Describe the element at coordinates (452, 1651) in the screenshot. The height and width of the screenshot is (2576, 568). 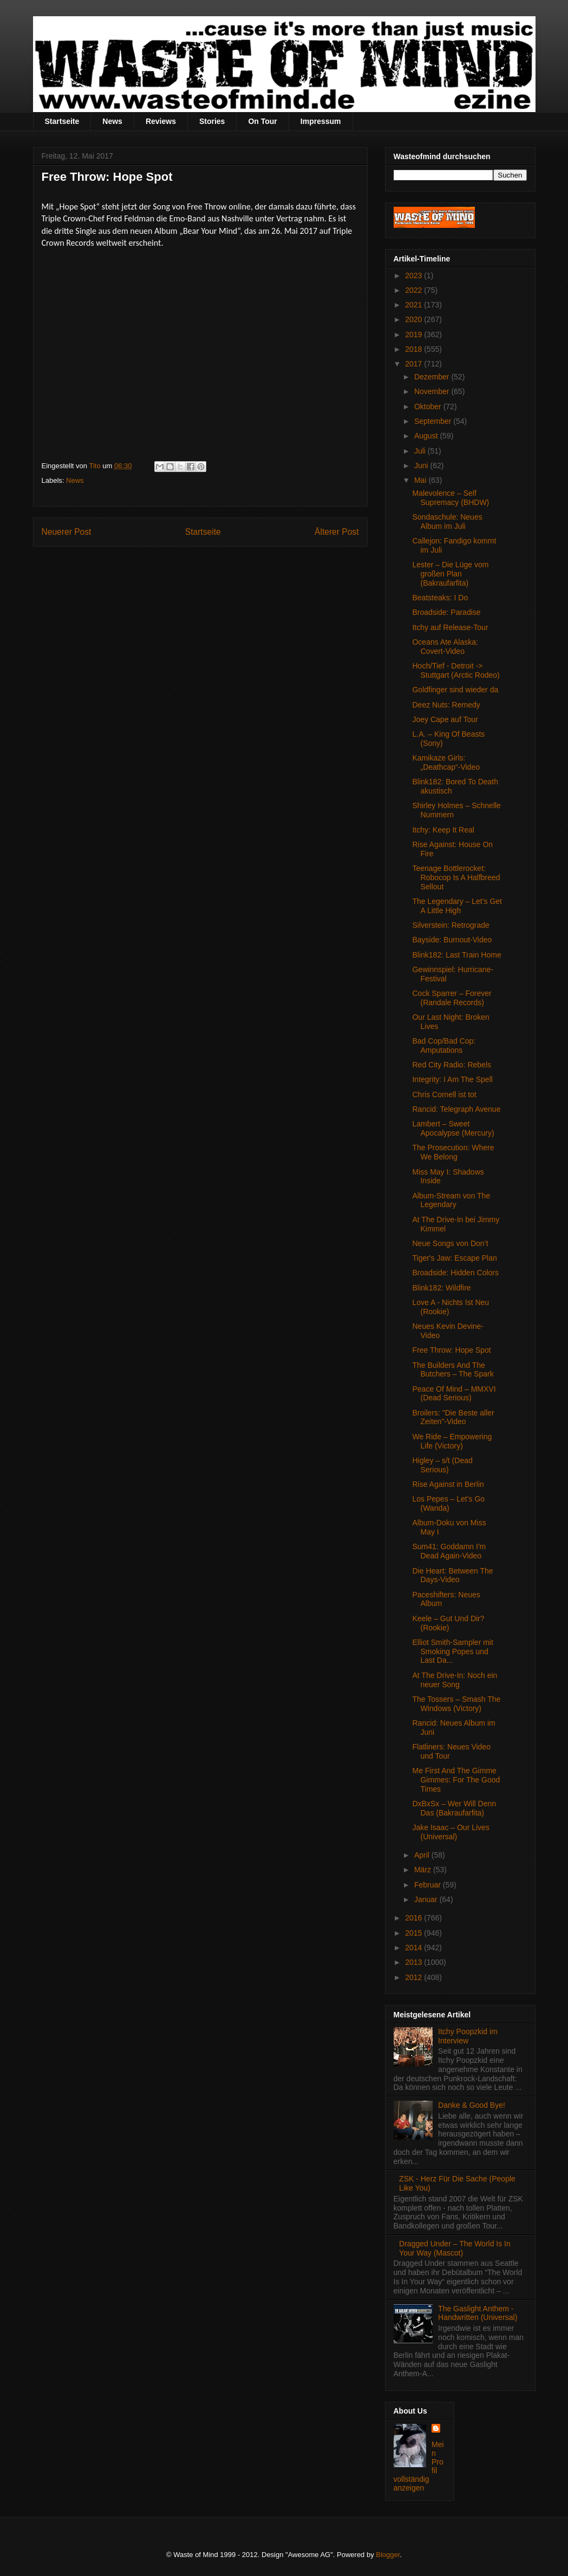
I see `Elliot Smith-Sampler mit Smoking Popes und Last Da...` at that location.